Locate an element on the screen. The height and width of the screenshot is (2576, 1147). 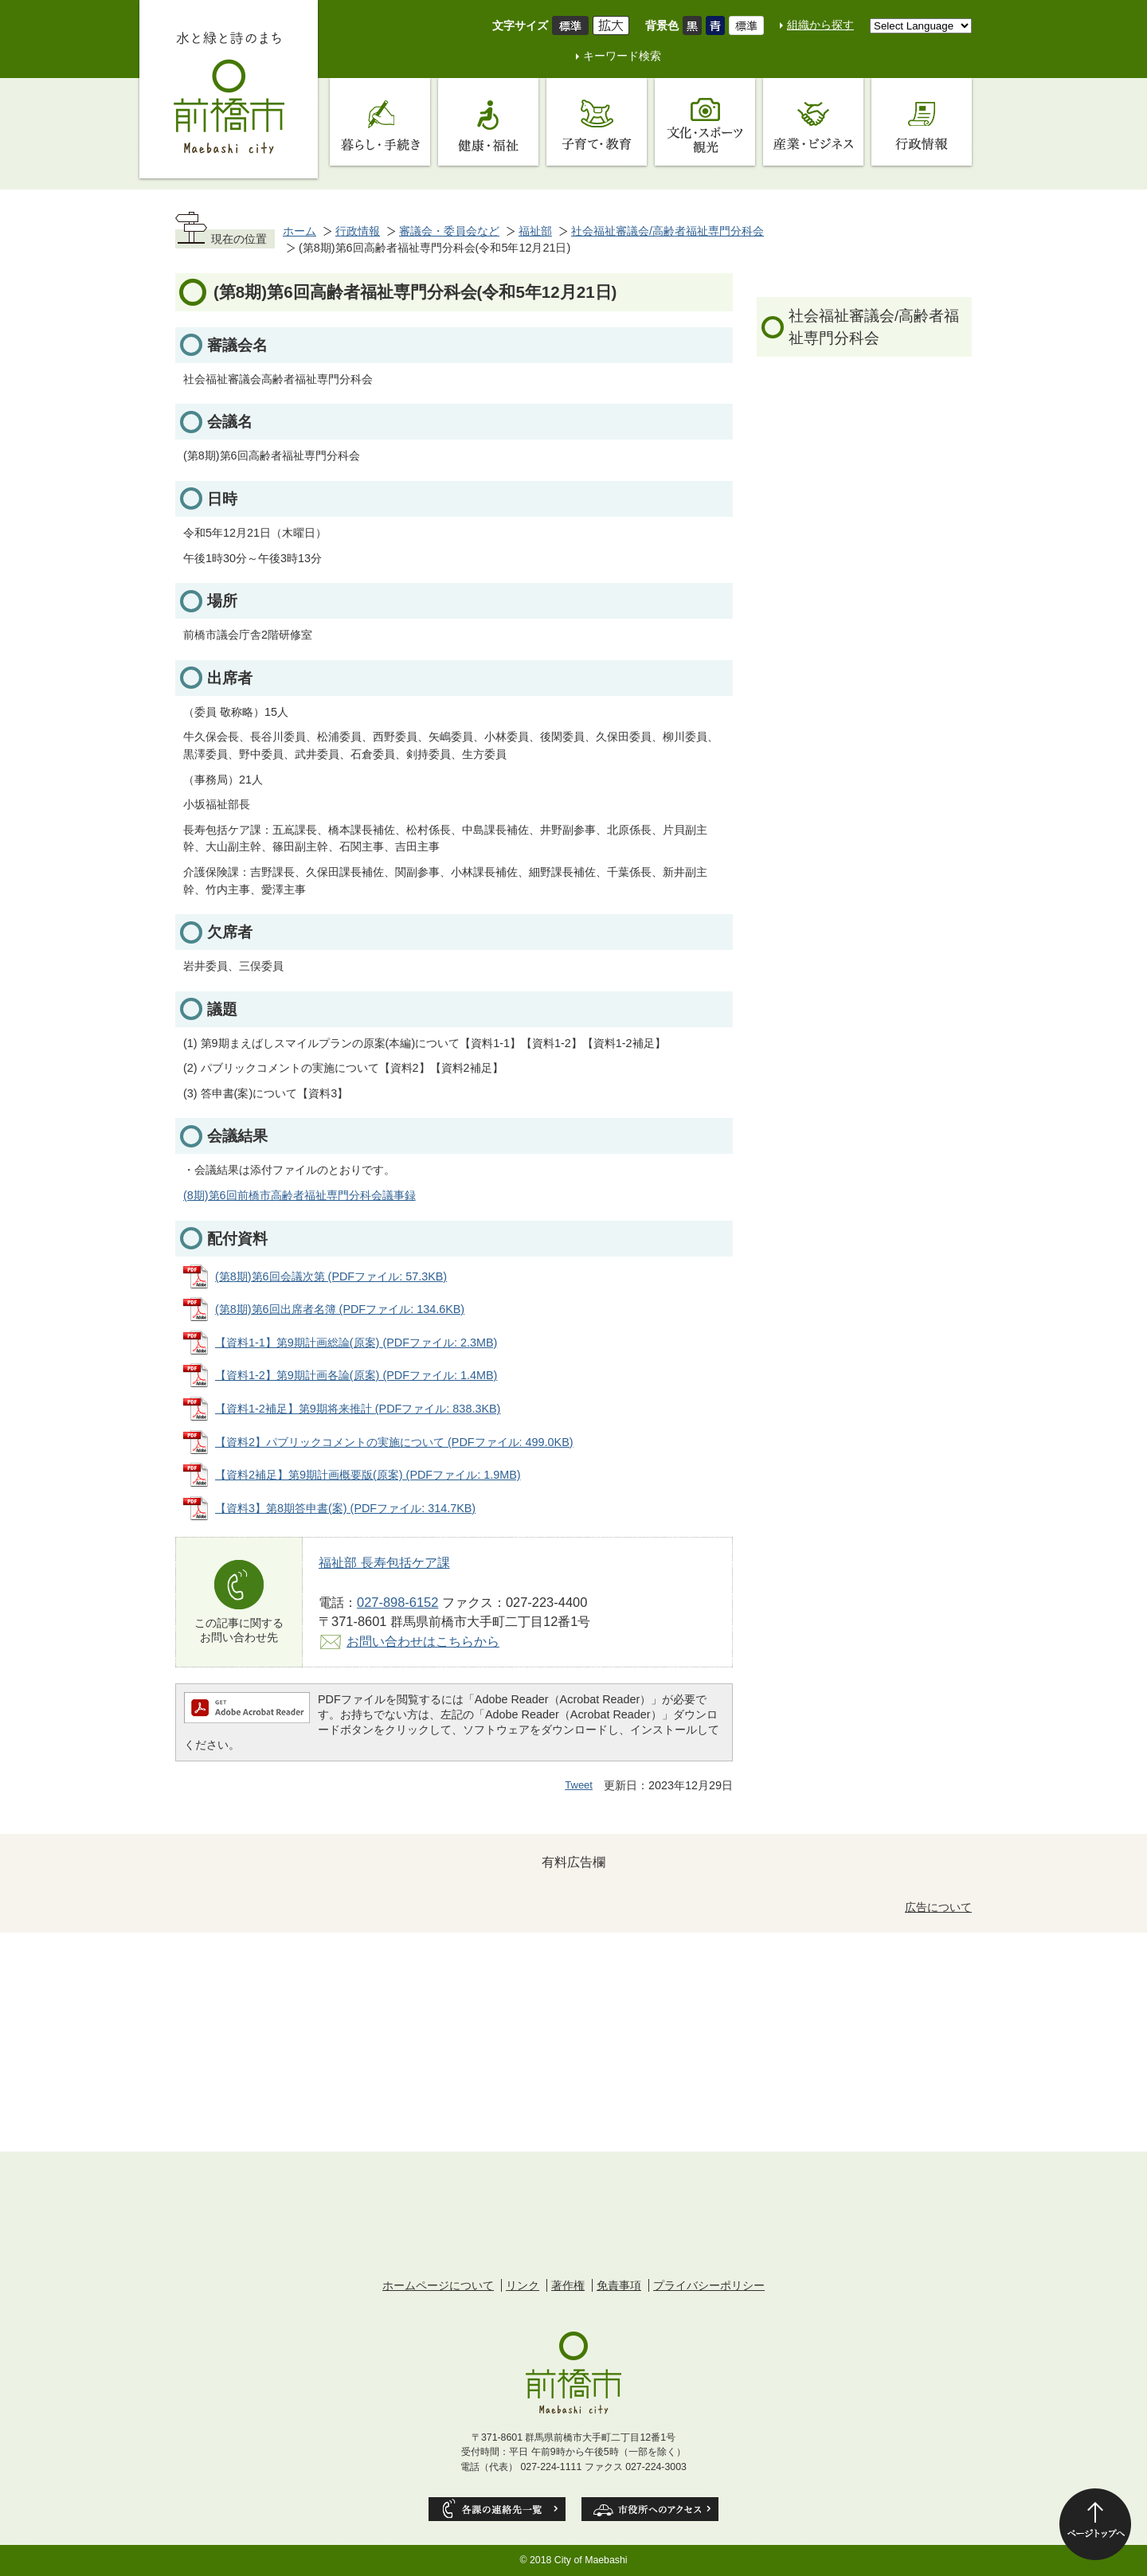
ホーム is located at coordinates (299, 231).